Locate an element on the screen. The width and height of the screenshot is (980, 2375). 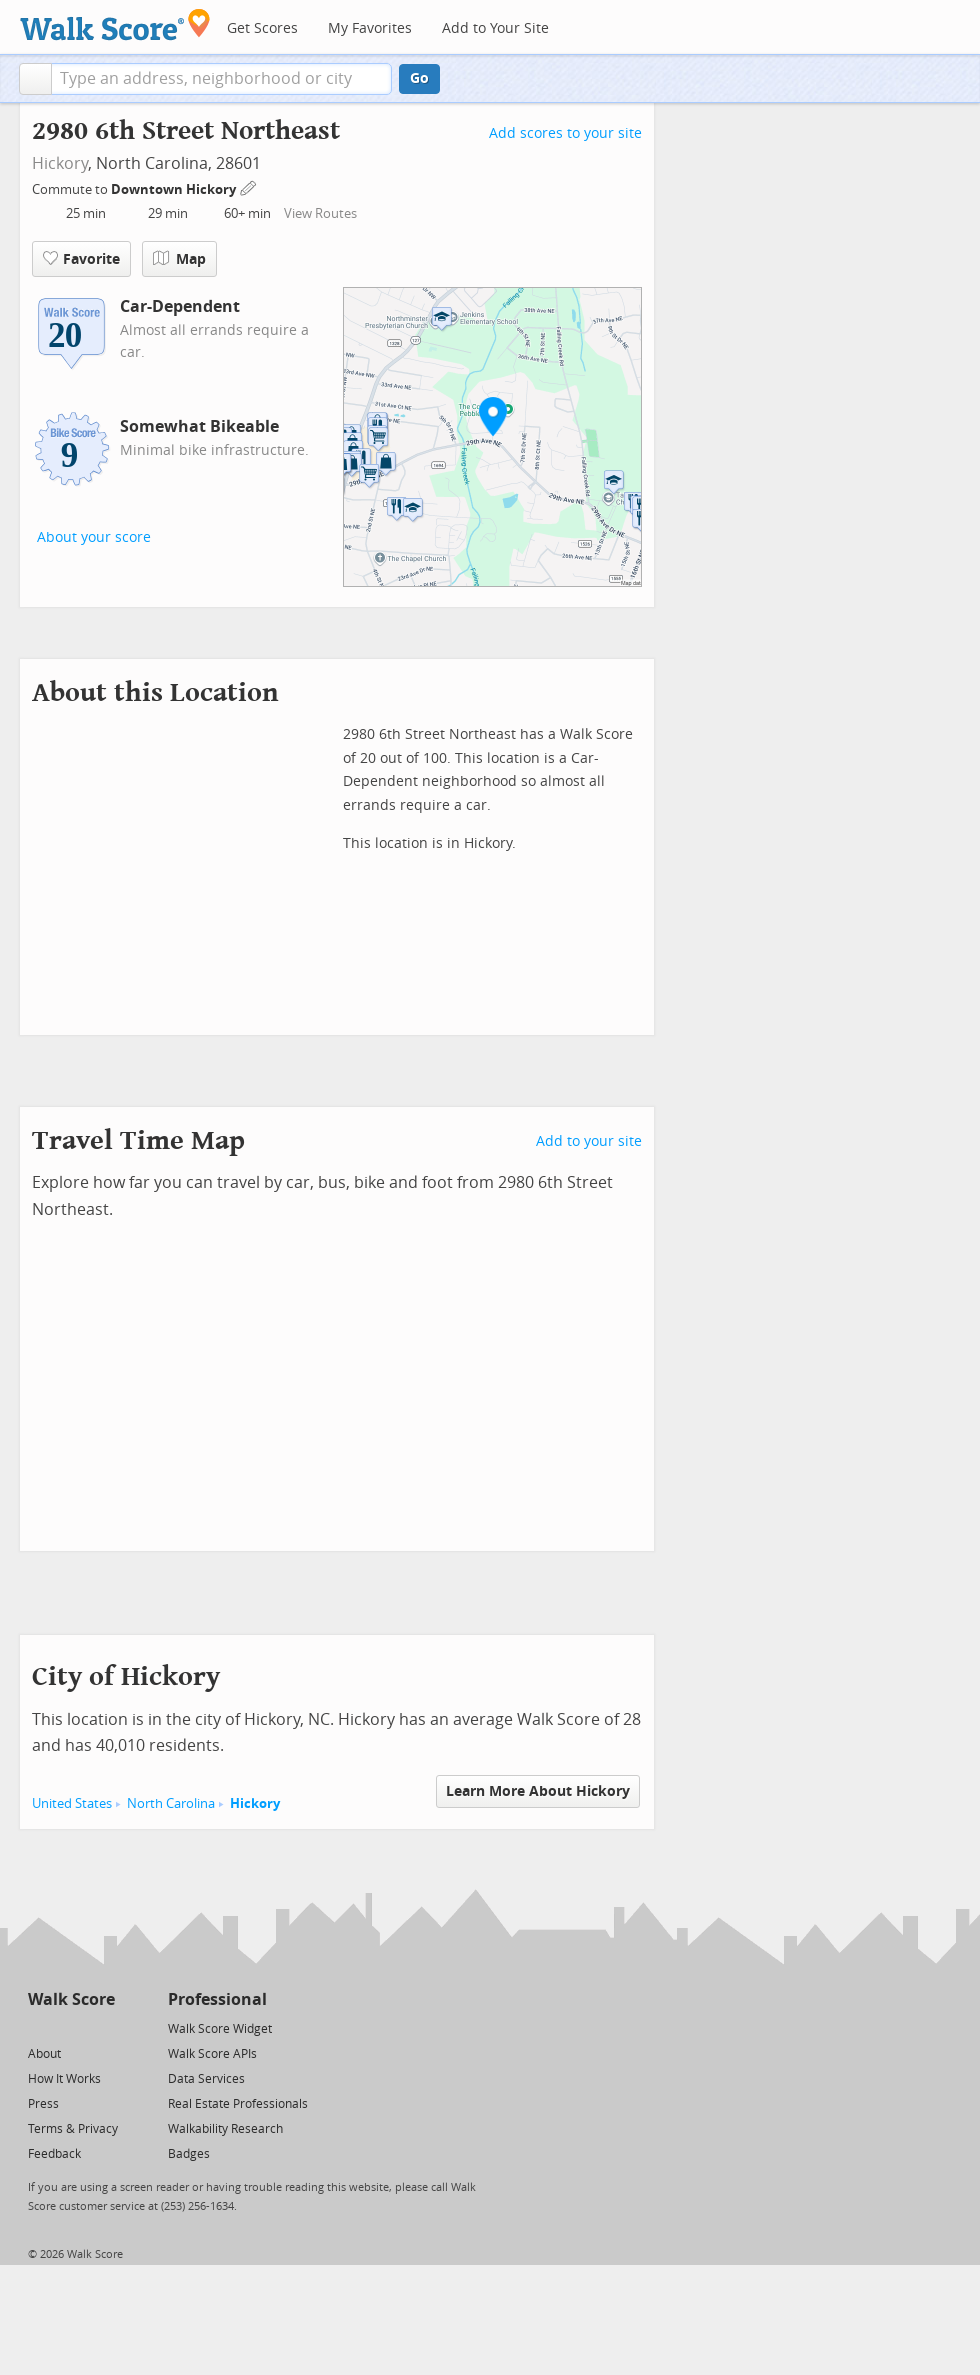
Map [button] is located at coordinates (179, 259).